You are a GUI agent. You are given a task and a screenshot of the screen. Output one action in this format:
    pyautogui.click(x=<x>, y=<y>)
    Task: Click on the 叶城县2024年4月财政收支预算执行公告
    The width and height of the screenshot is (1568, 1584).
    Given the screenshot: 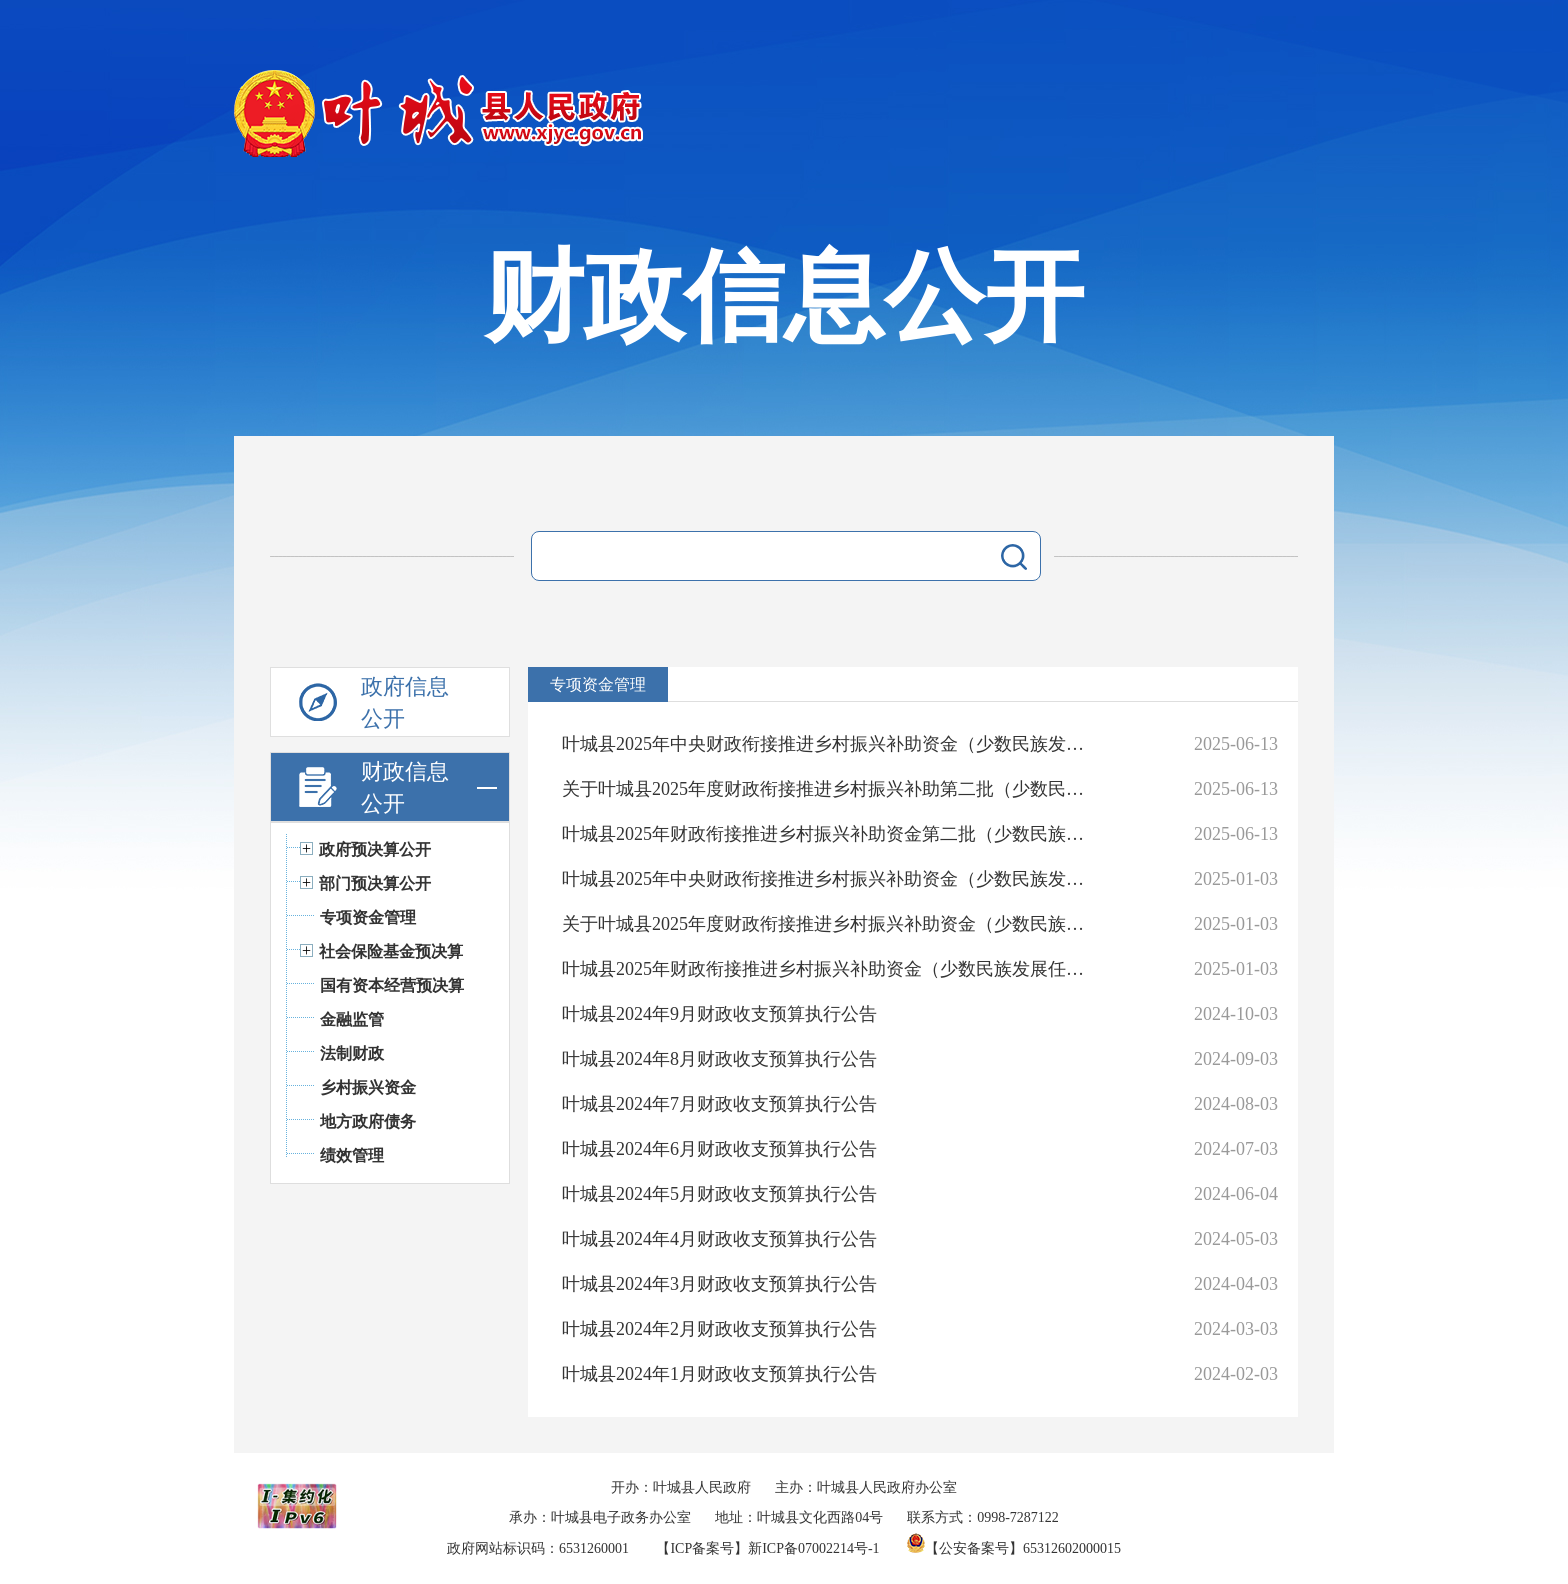 What is the action you would take?
    pyautogui.click(x=719, y=1239)
    